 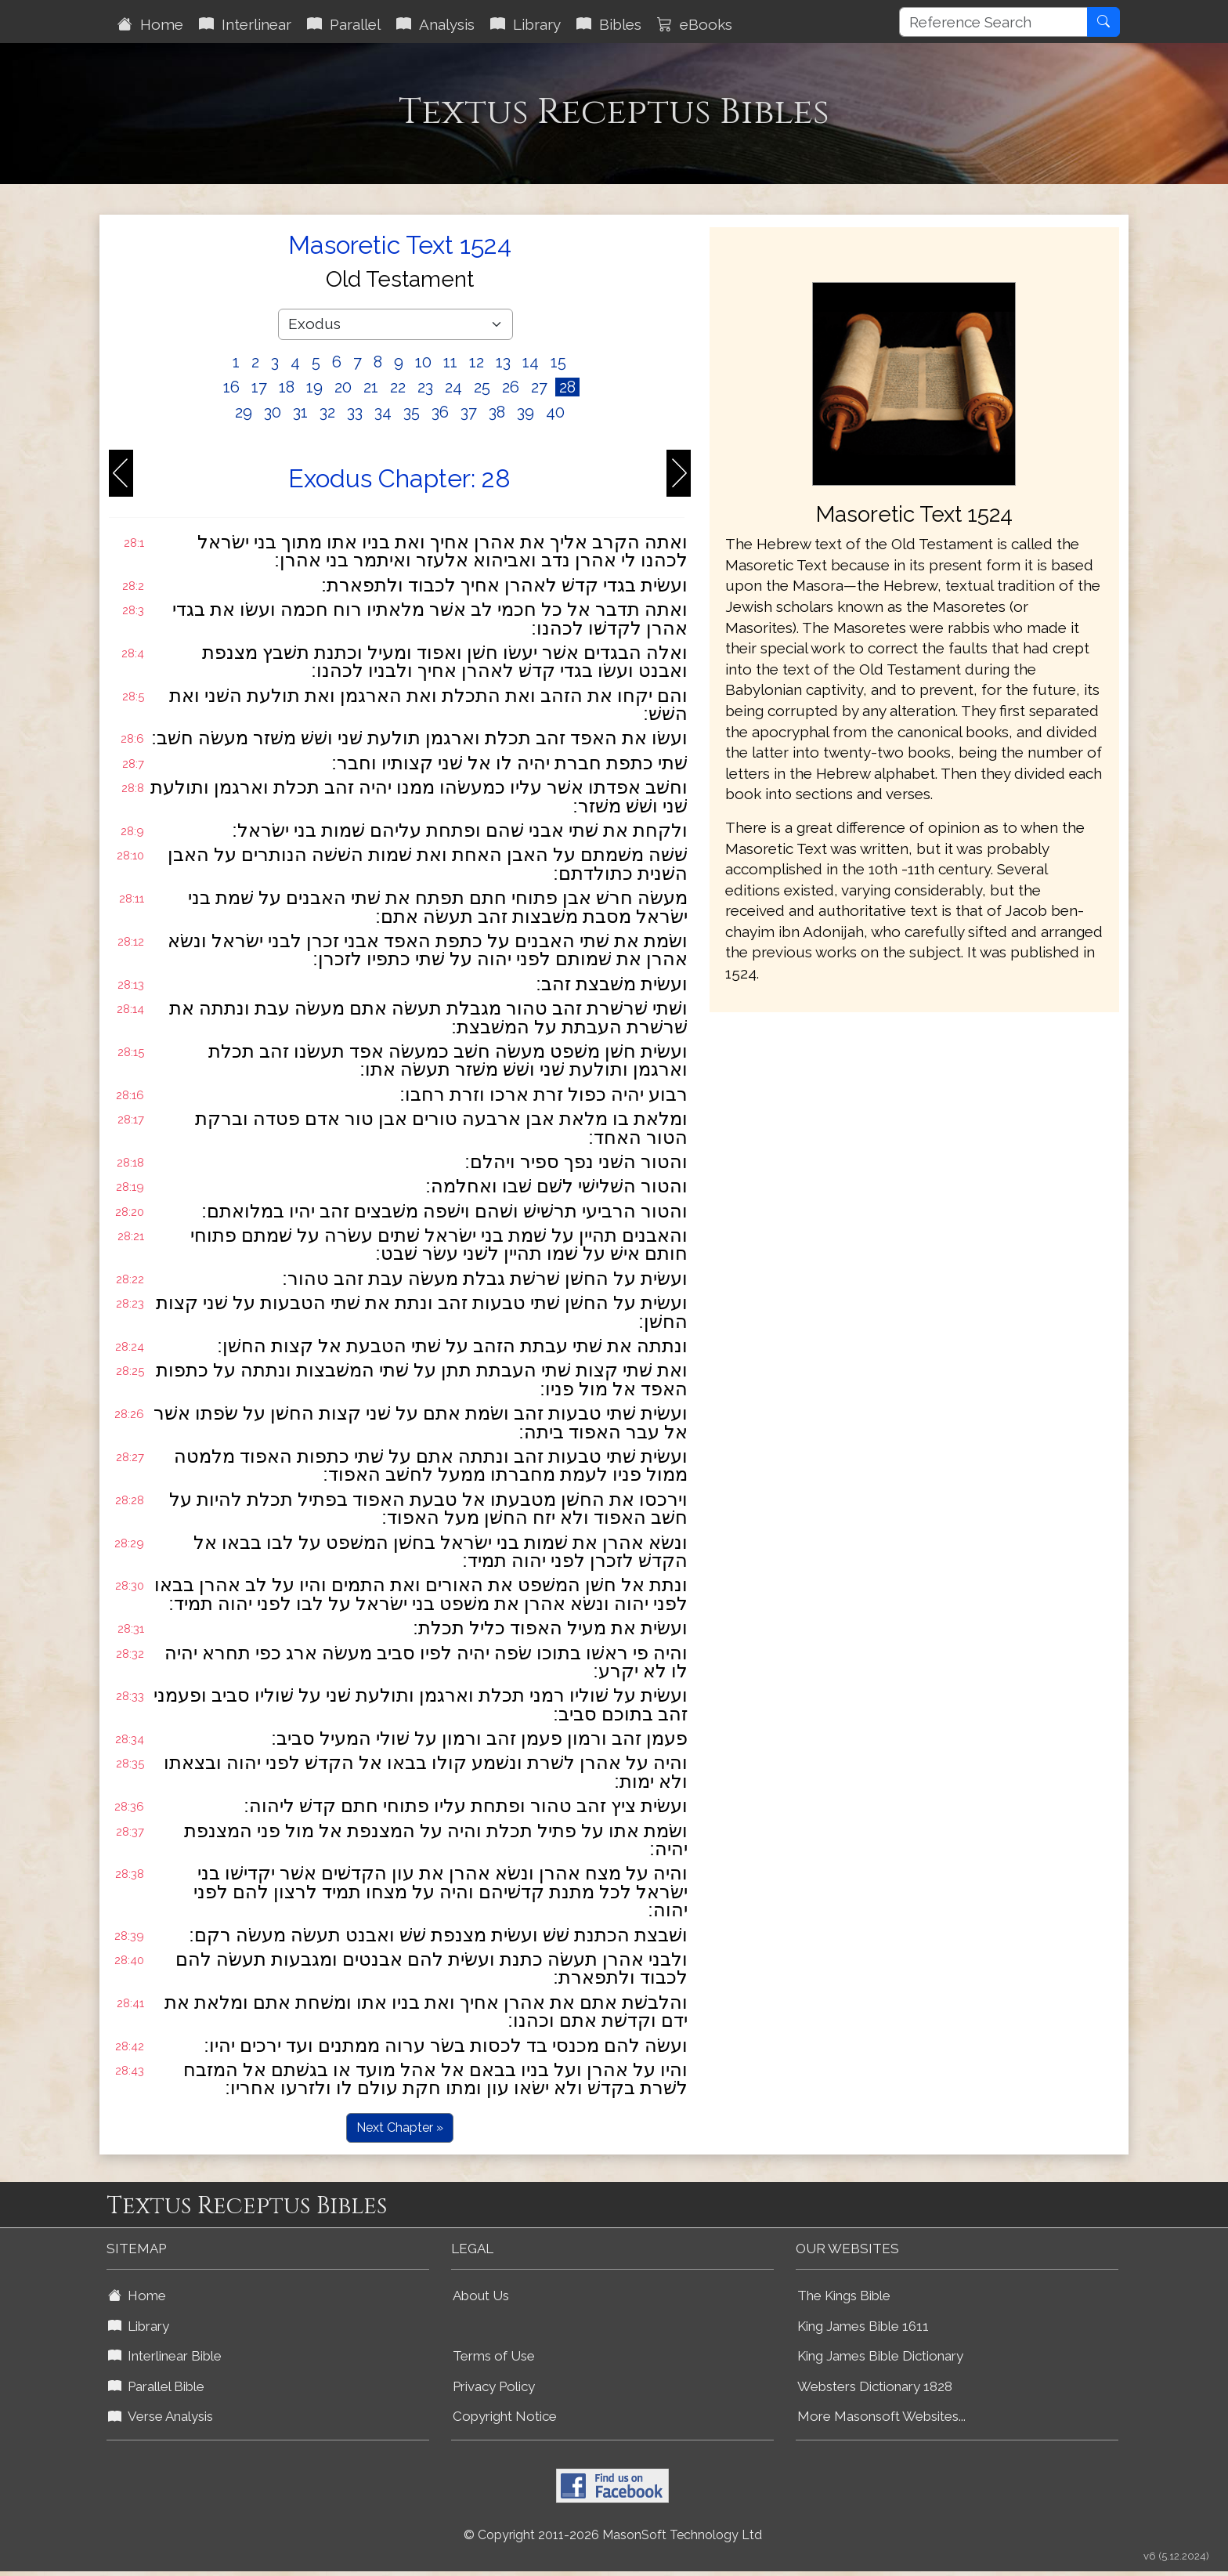 What do you see at coordinates (863, 2326) in the screenshot?
I see `King James Bible 1611` at bounding box center [863, 2326].